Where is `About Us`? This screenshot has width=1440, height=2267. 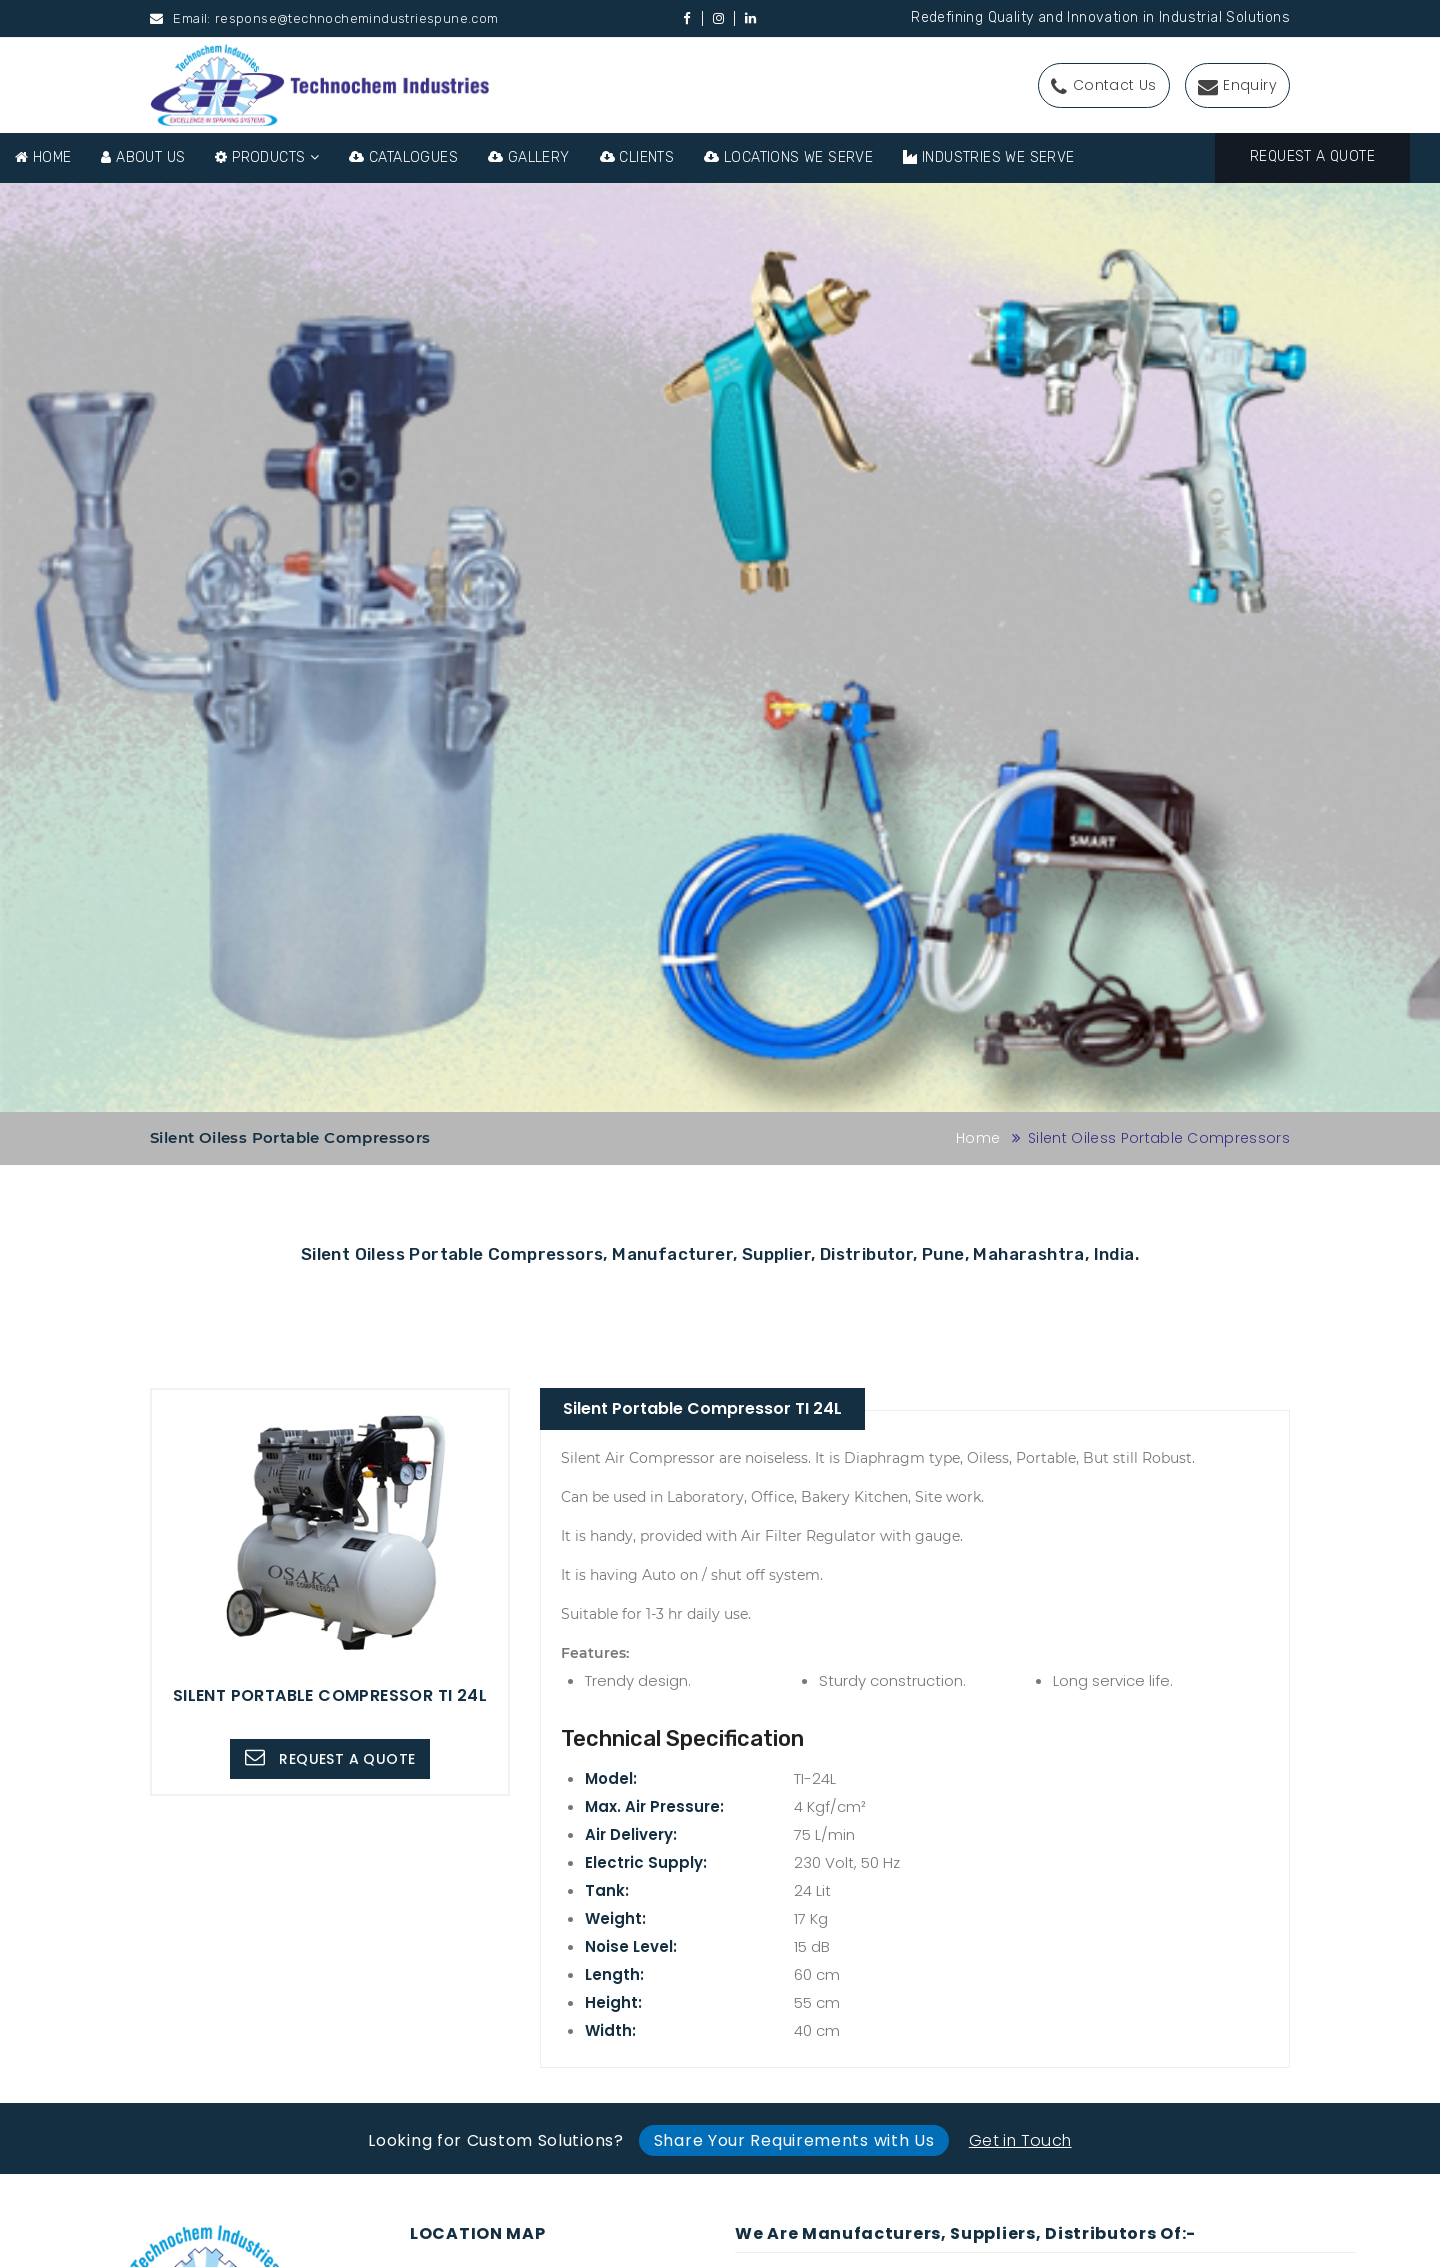
About Us is located at coordinates (143, 157).